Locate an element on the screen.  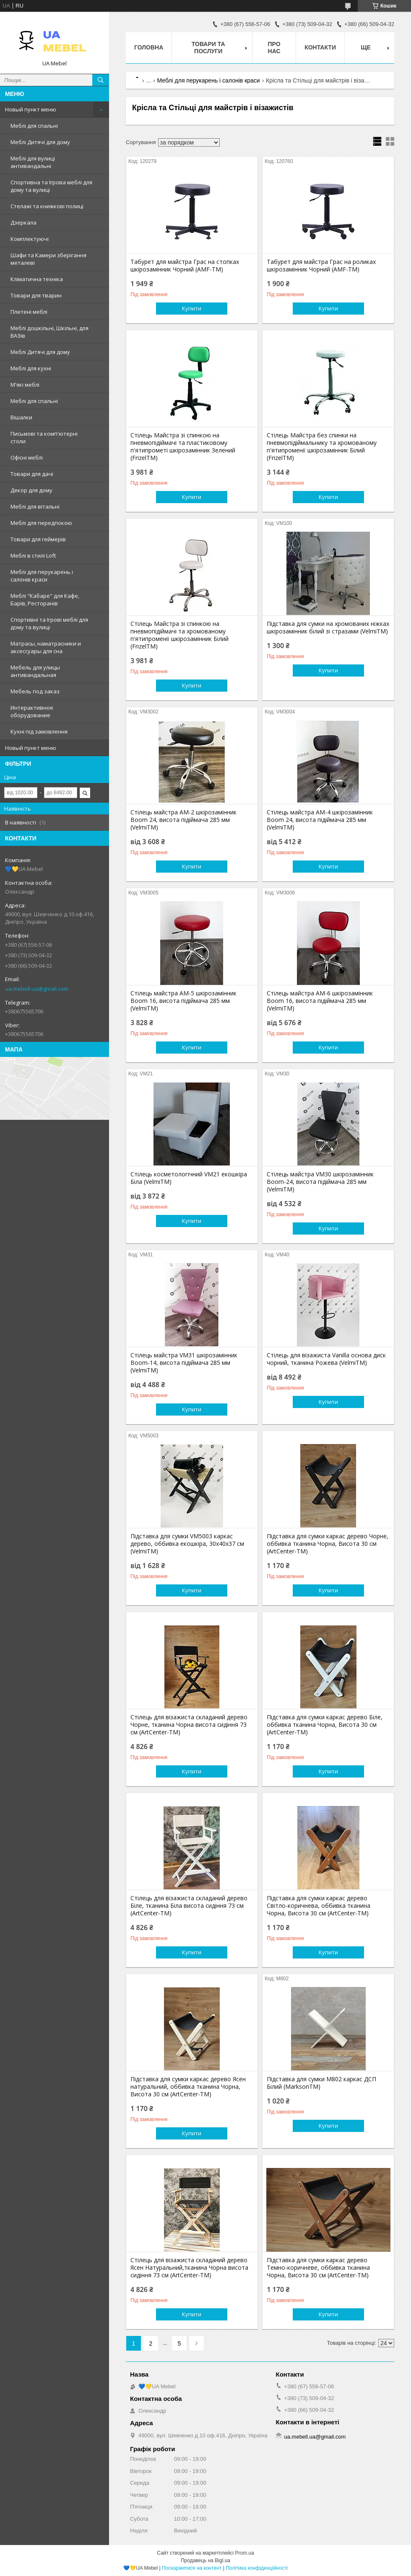
Продавець на Bigl.ua is located at coordinates (205, 2560).